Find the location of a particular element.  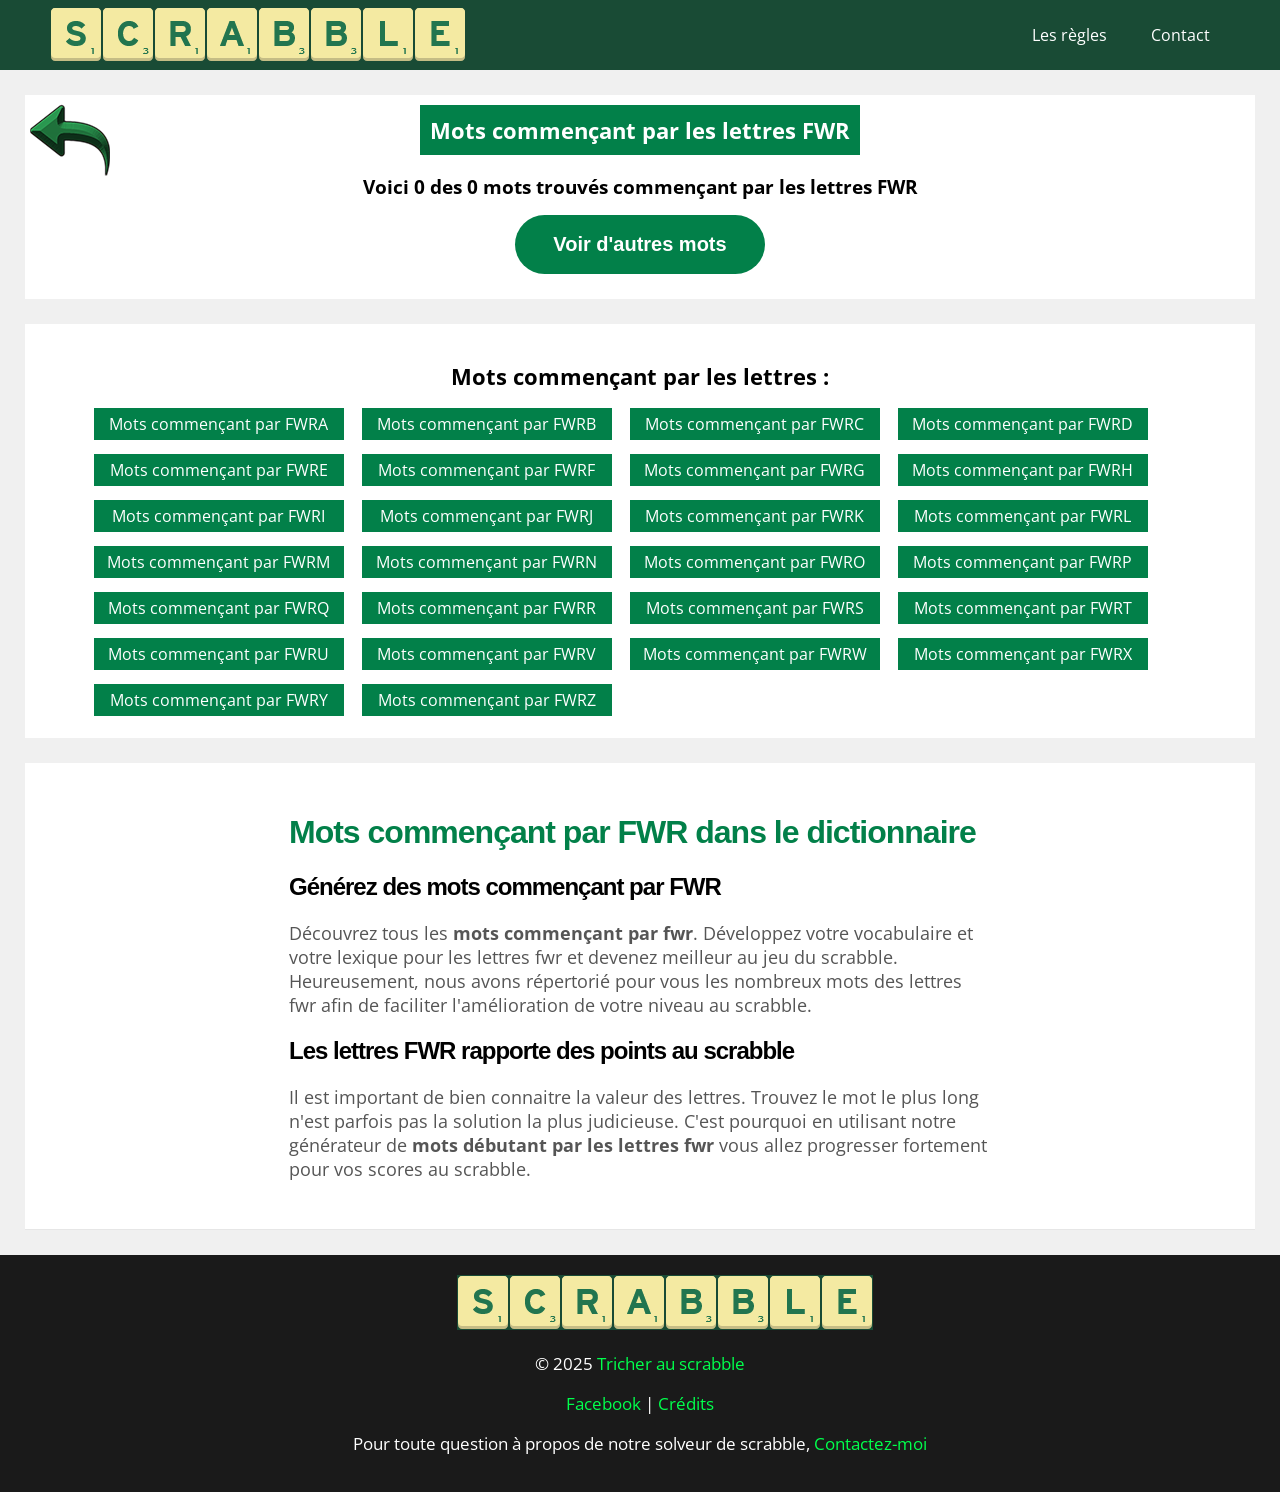

Mots commençant par FWRV is located at coordinates (486, 654).